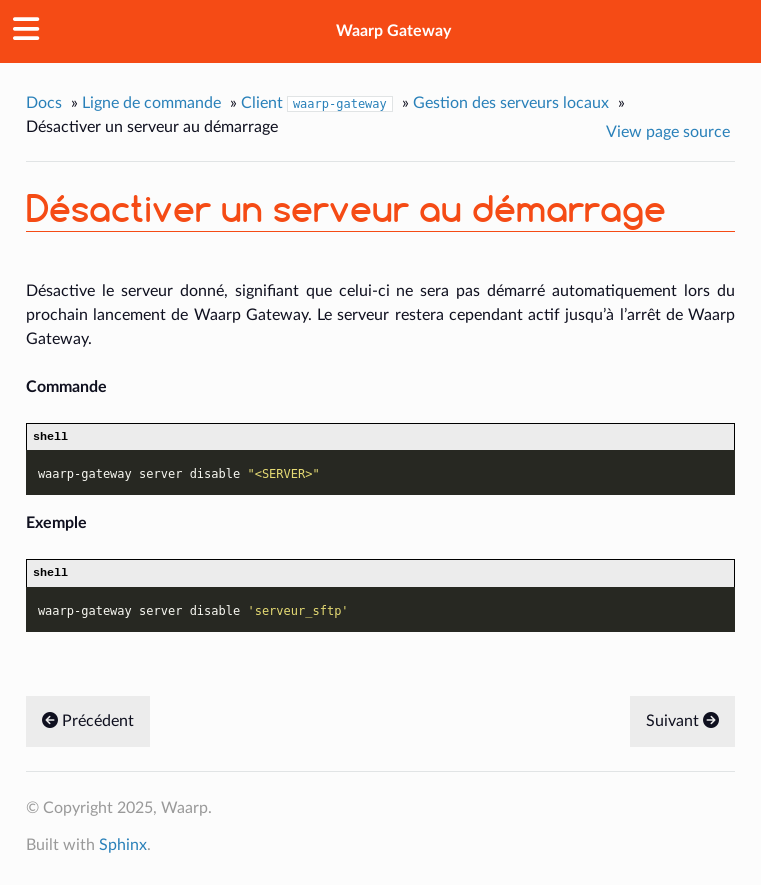 This screenshot has width=761, height=885. What do you see at coordinates (44, 103) in the screenshot?
I see `Docs` at bounding box center [44, 103].